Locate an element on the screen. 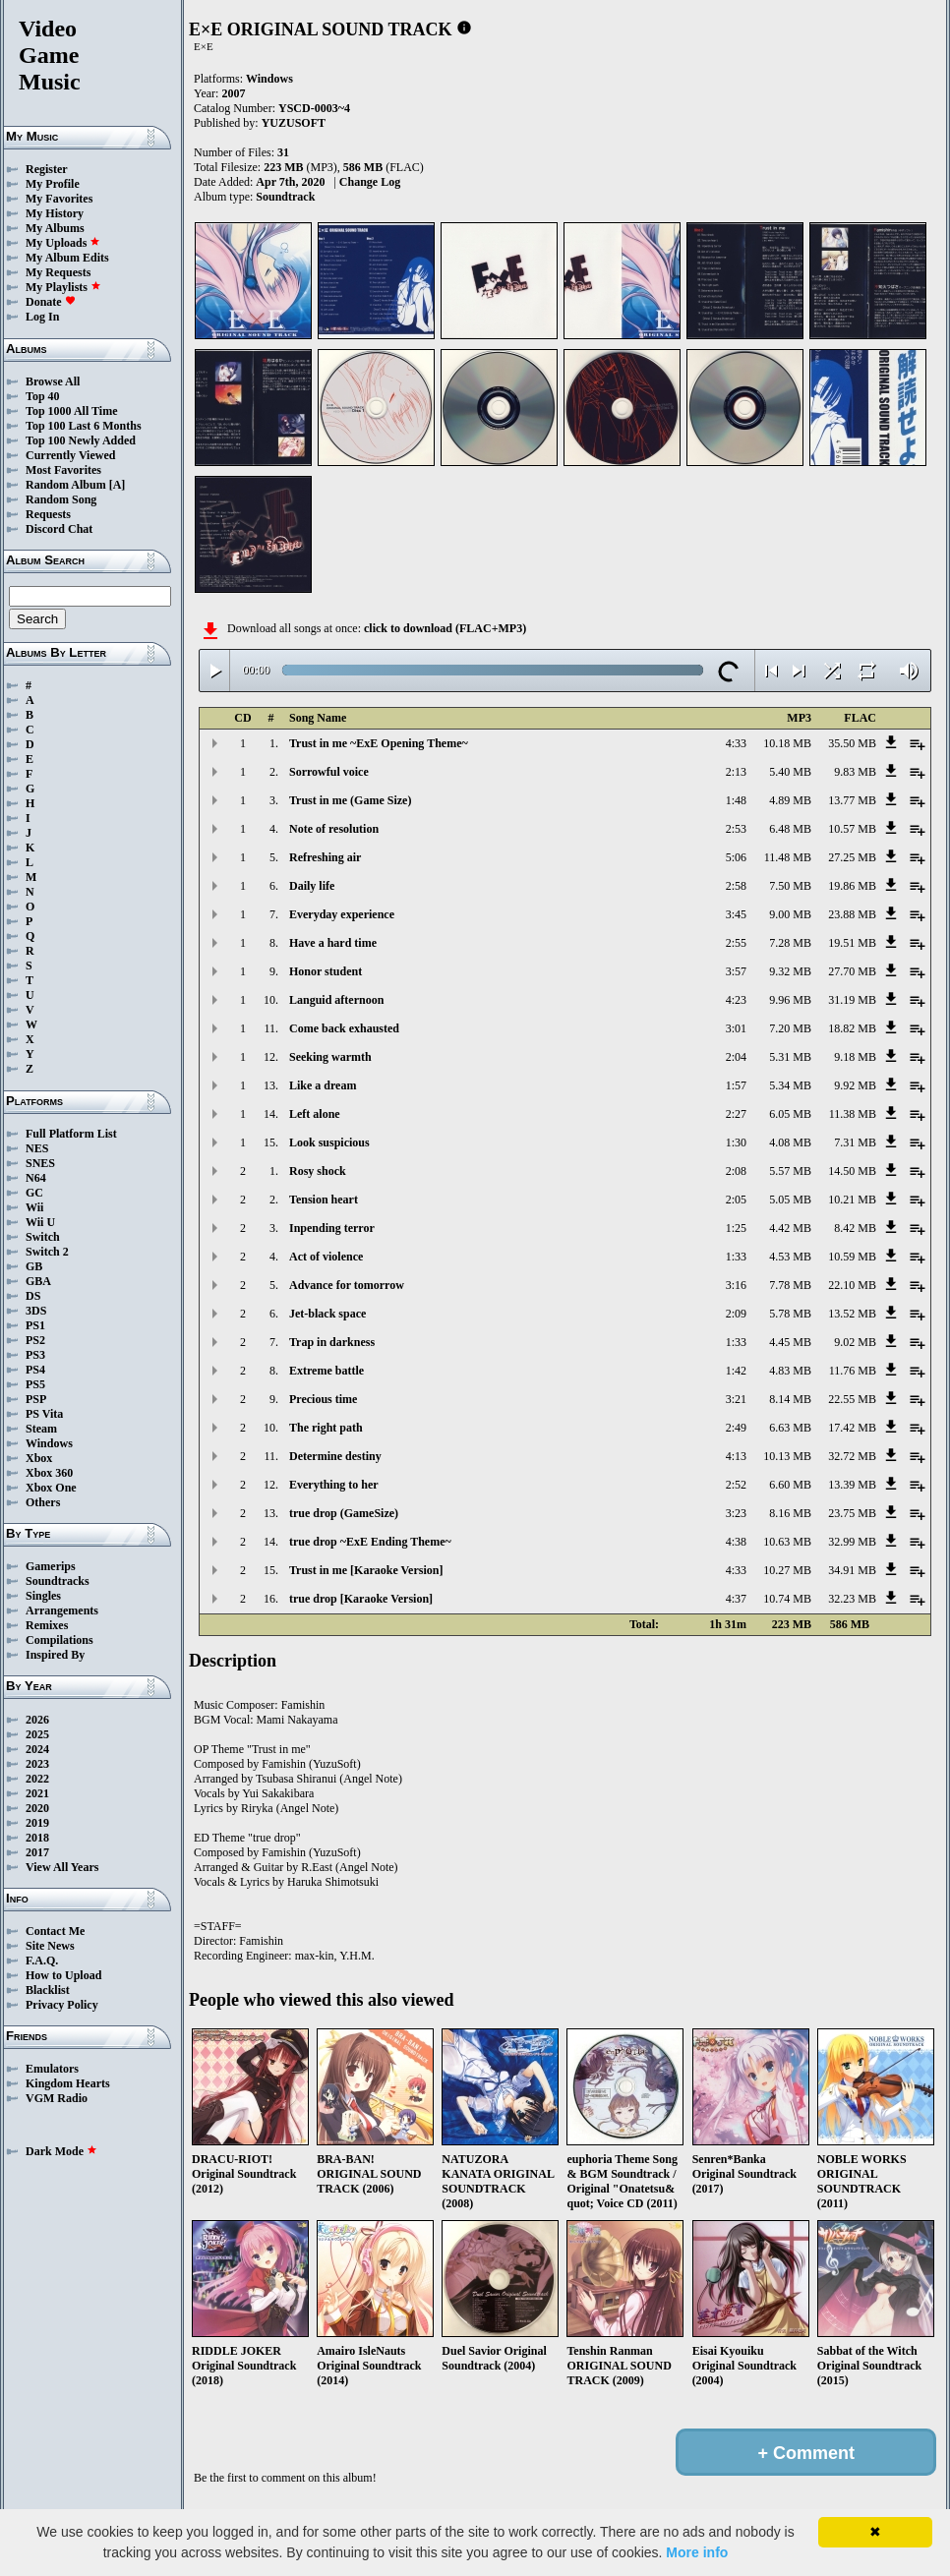 The height and width of the screenshot is (2576, 950). Xbox 360 is located at coordinates (49, 1473).